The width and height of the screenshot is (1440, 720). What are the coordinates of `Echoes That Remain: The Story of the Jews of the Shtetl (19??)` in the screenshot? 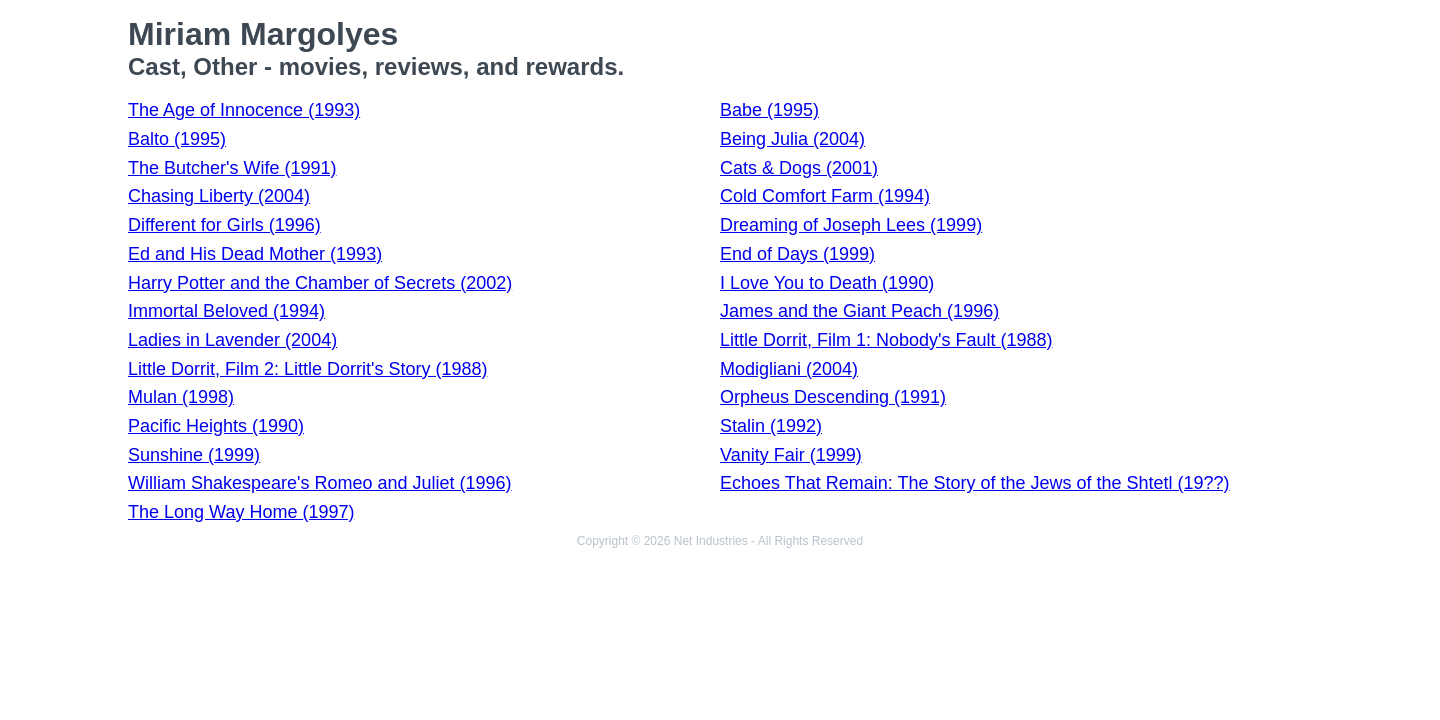 It's located at (975, 483).